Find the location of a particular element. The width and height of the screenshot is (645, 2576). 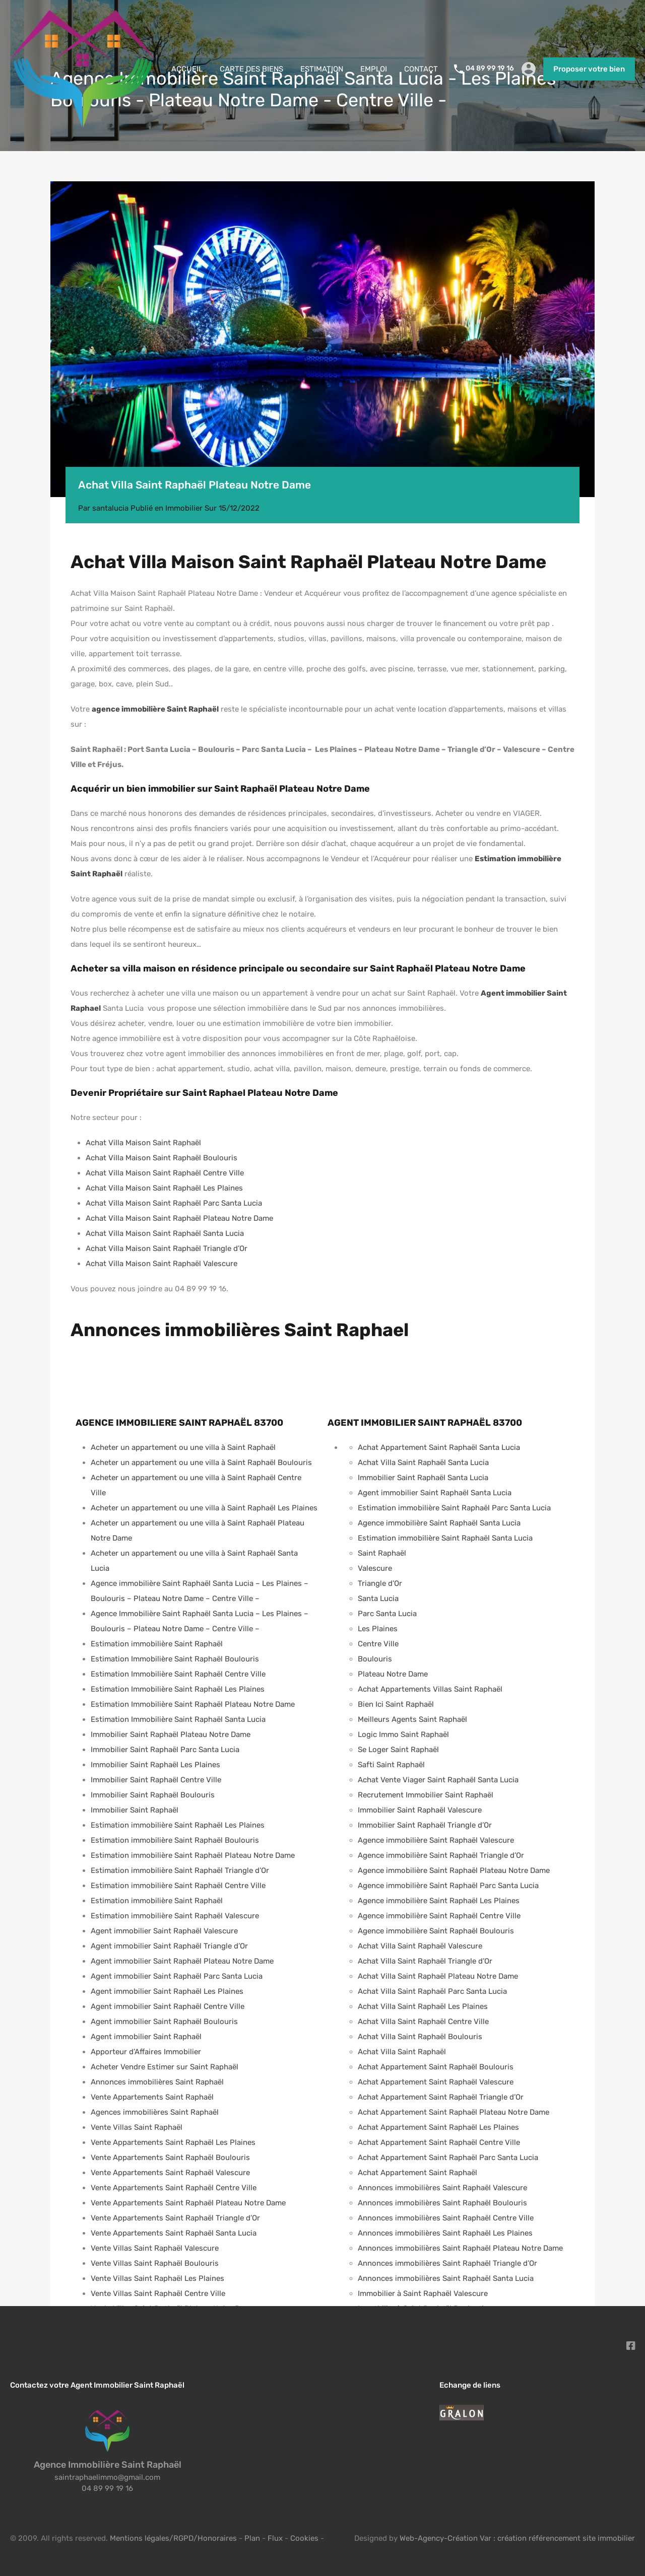

saintraphaelimmo@gmail.com is located at coordinates (107, 2477).